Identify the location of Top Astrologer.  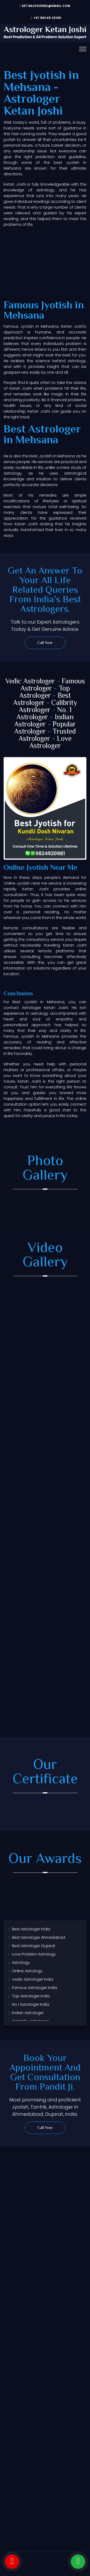
(44, 692).